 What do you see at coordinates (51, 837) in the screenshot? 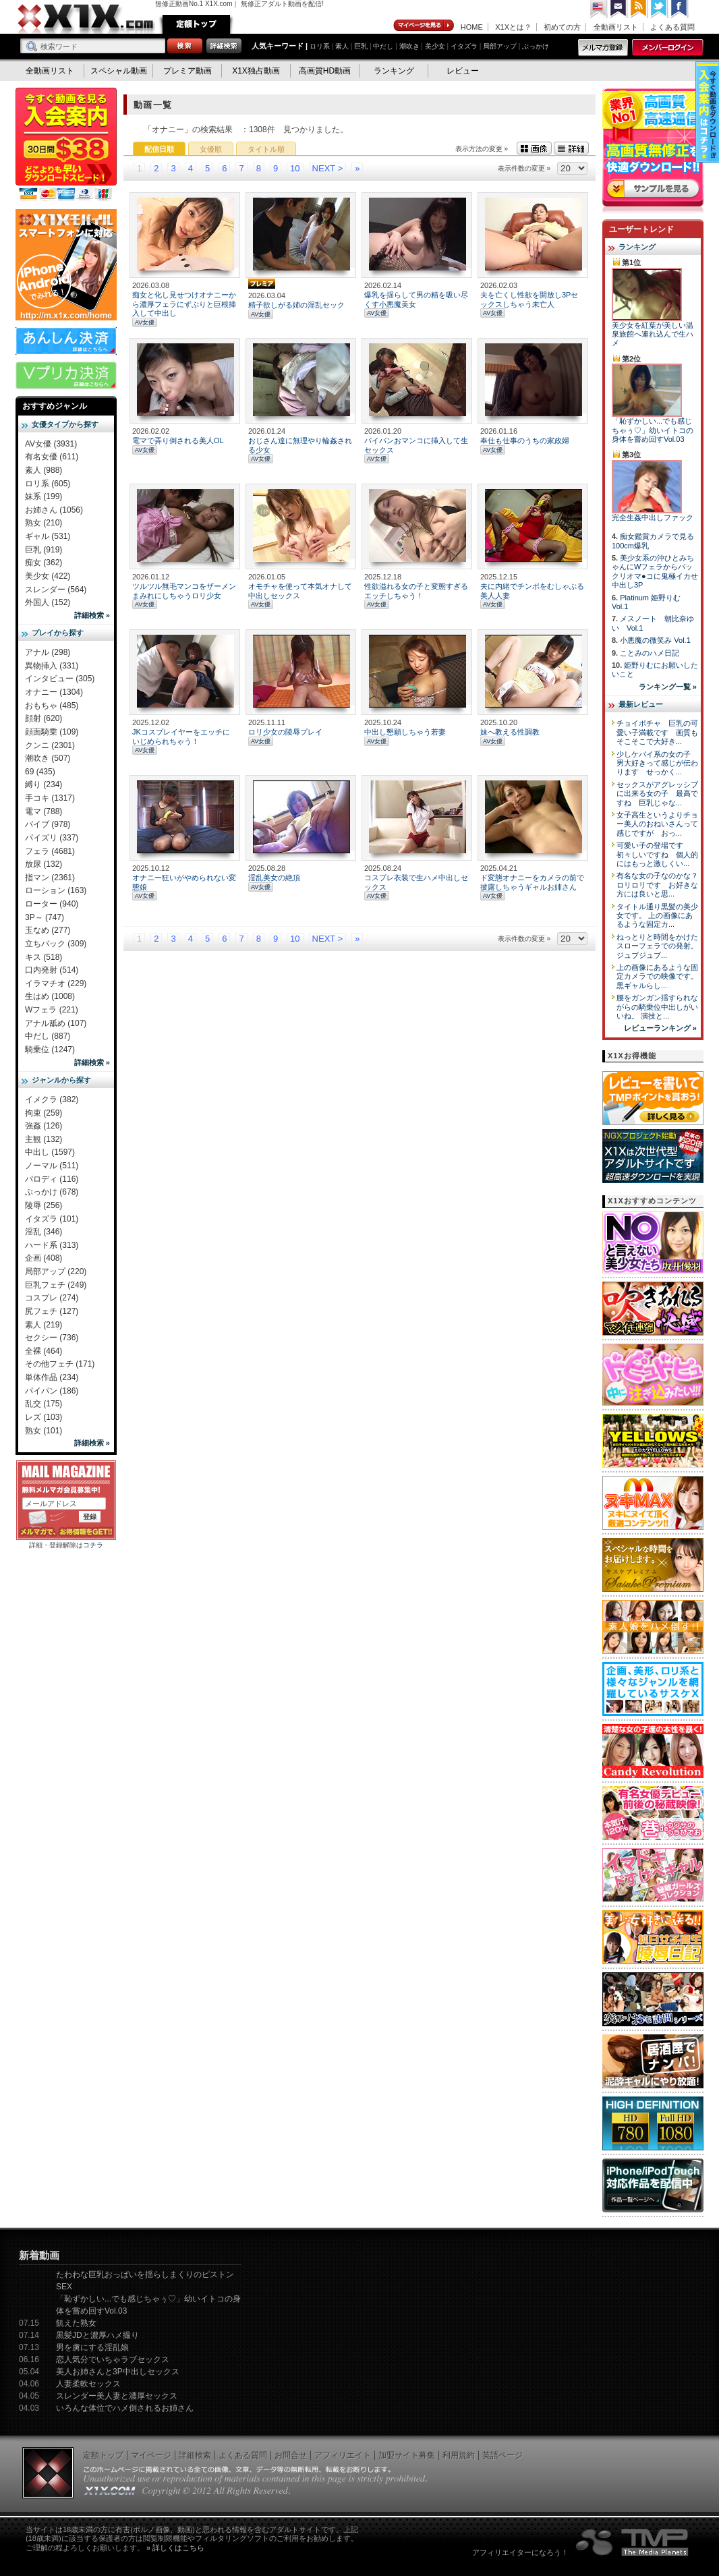
I see `パイズリ (337)` at bounding box center [51, 837].